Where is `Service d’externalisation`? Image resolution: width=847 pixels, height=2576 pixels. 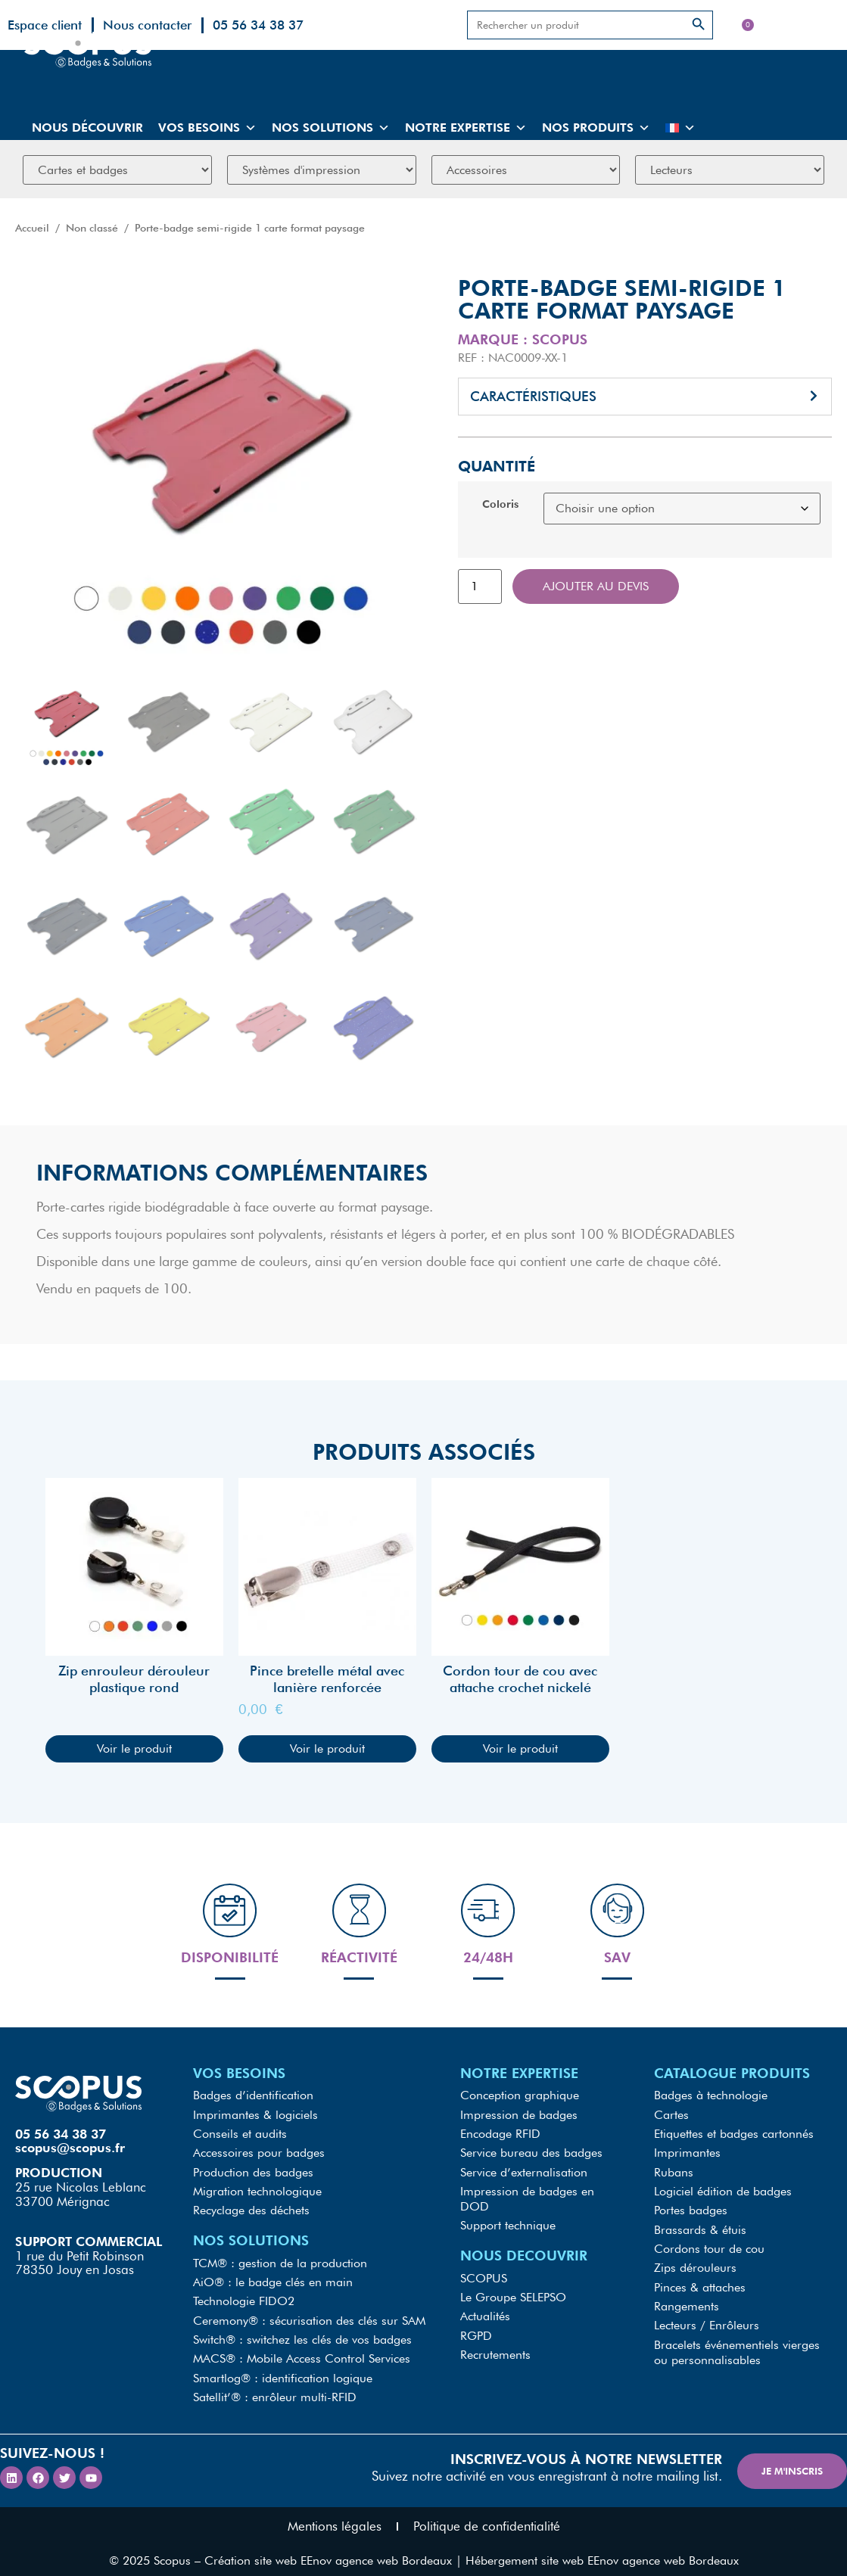 Service d’externalisation is located at coordinates (523, 2171).